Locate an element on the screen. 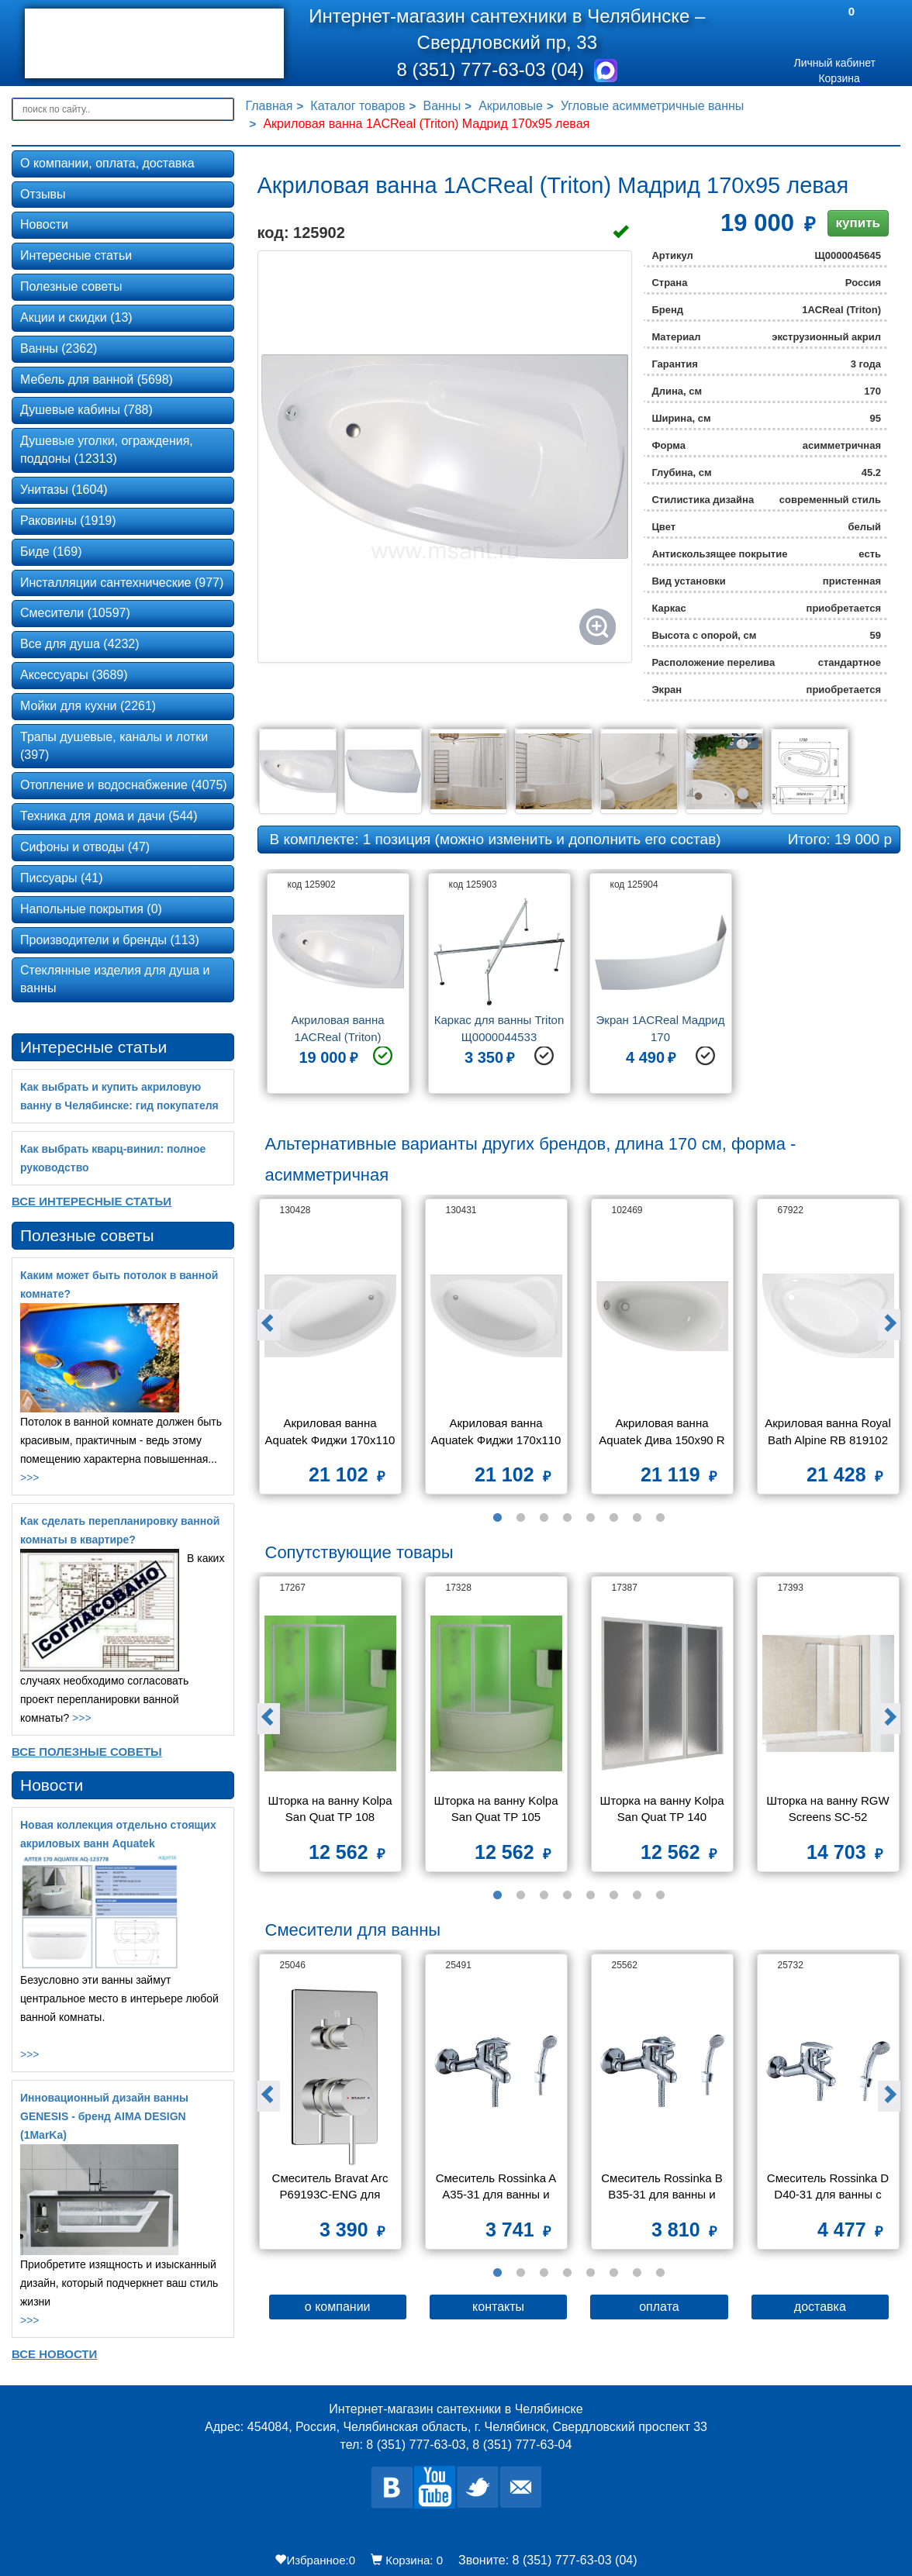  Инновационный дизайн ванны GENESIS - бренд AIMA DESIGN (1MarKa) is located at coordinates (104, 2116).